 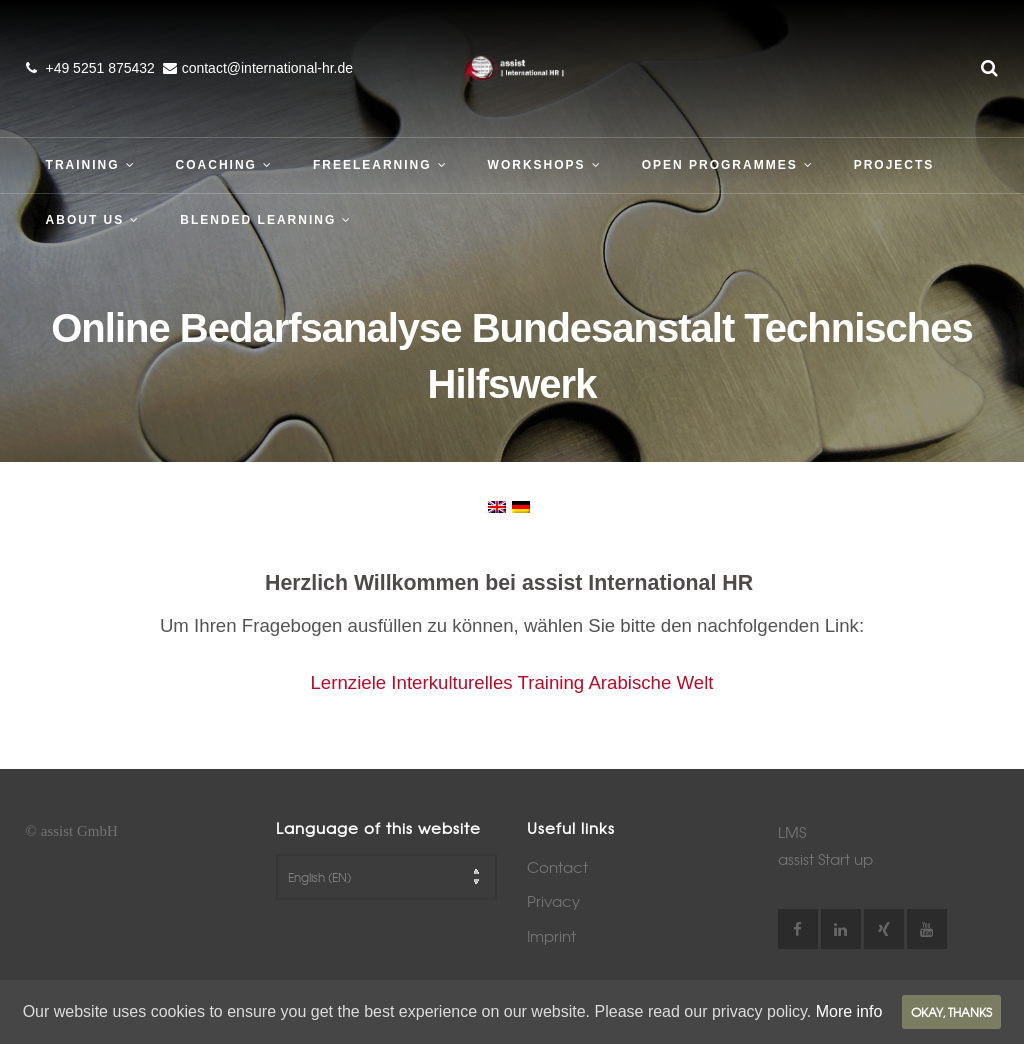 I want to click on Imprint, so click(x=551, y=936).